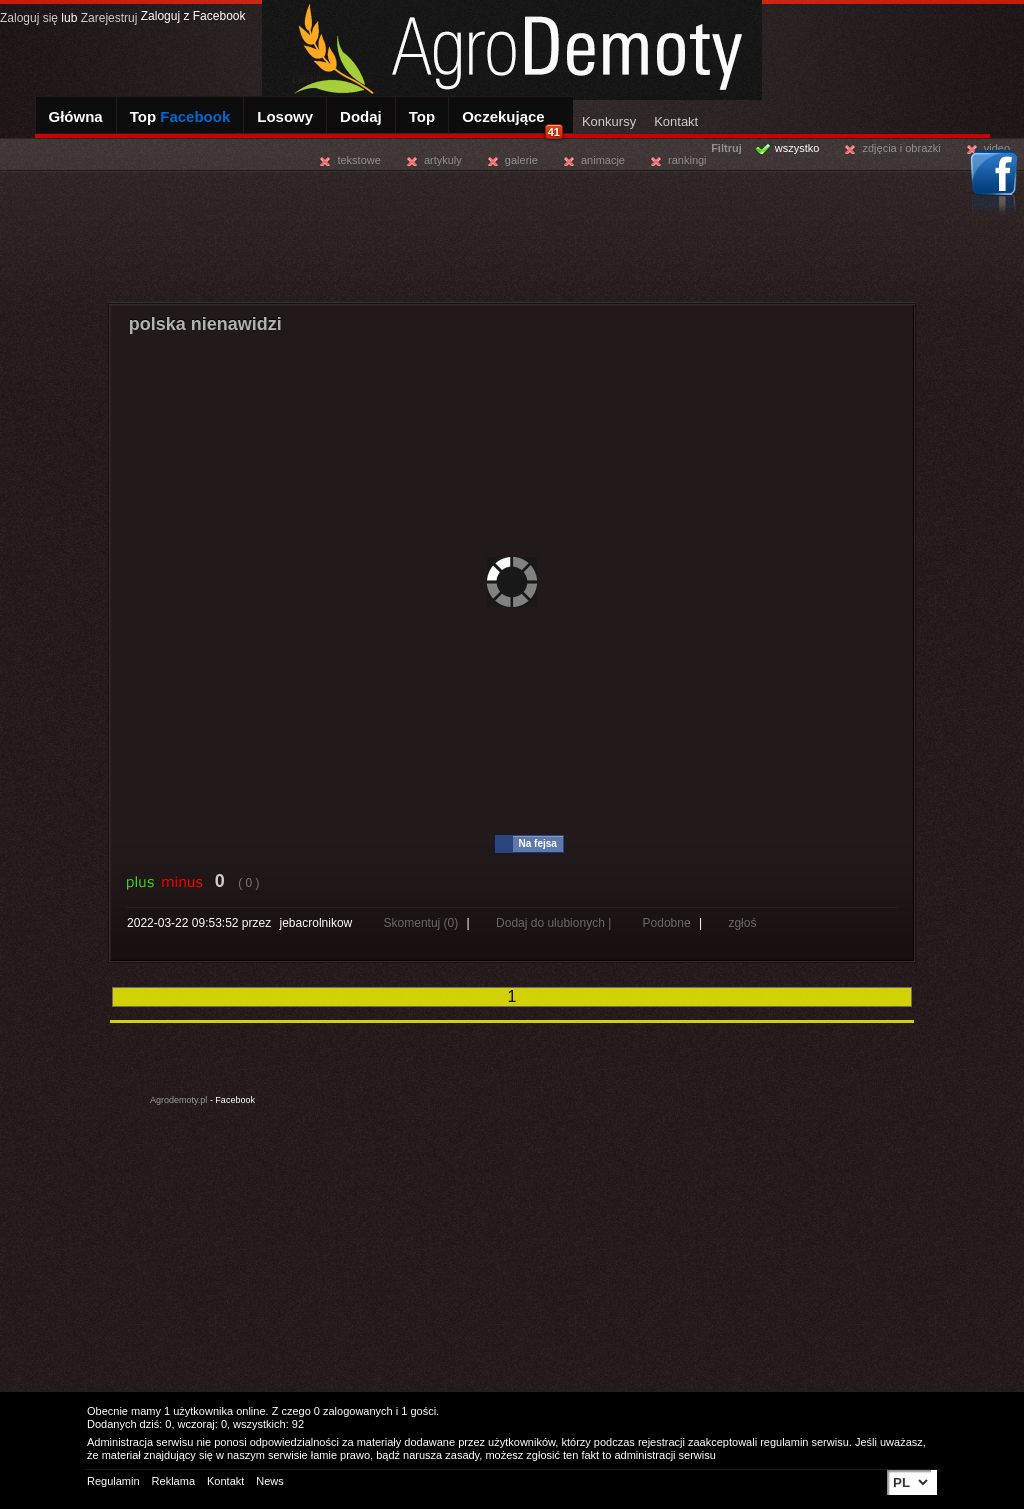  Describe the element at coordinates (173, 1481) in the screenshot. I see `Reklama` at that location.